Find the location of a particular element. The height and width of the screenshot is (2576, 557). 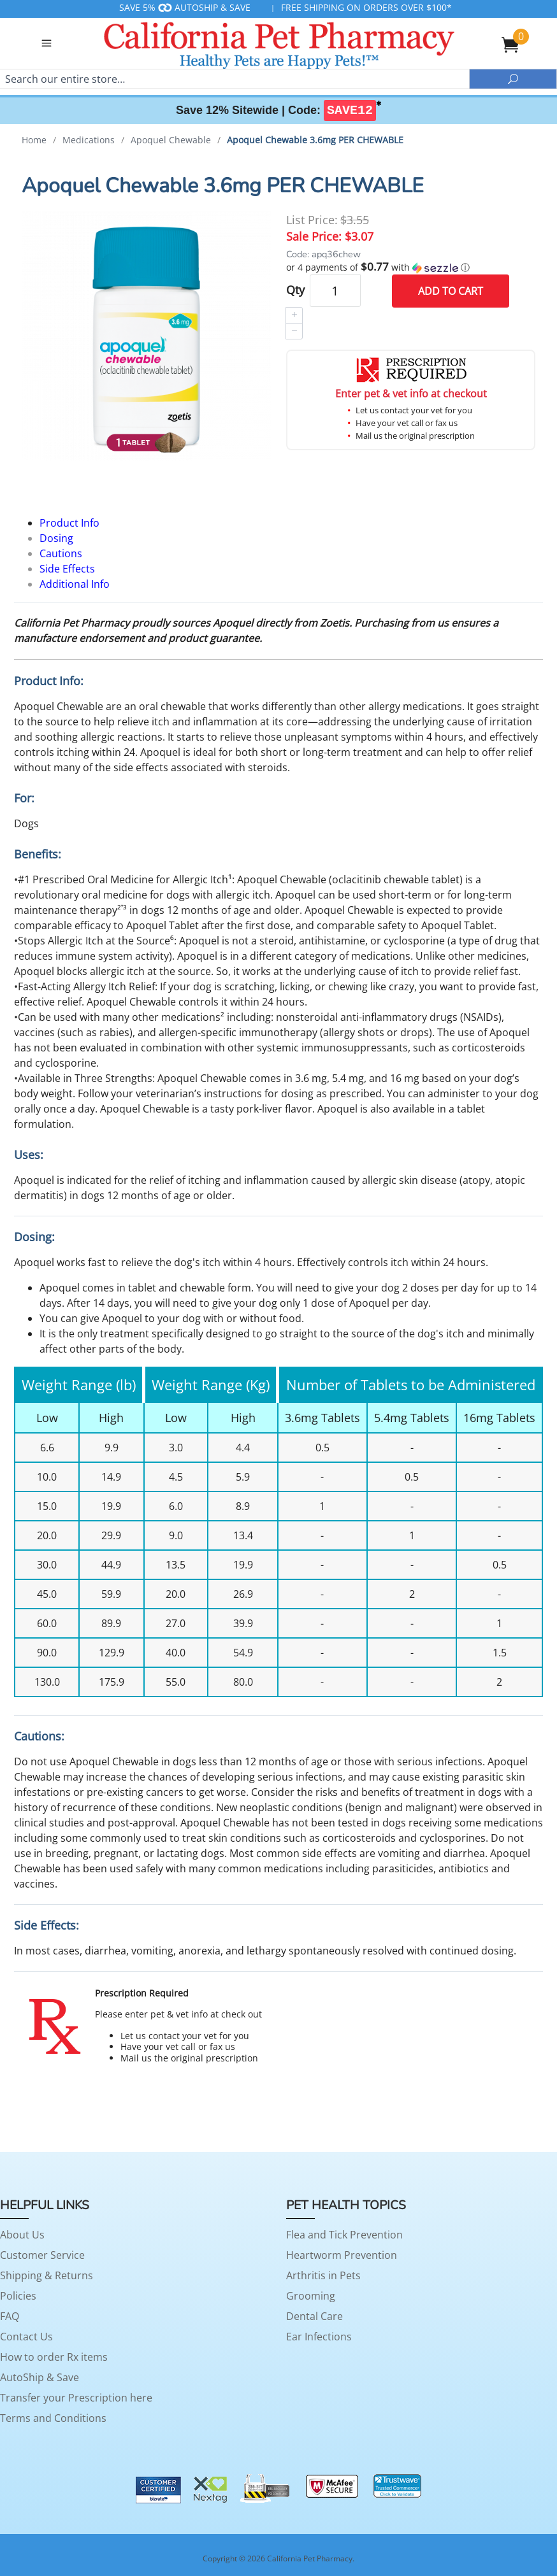

Dosing is located at coordinates (56, 538).